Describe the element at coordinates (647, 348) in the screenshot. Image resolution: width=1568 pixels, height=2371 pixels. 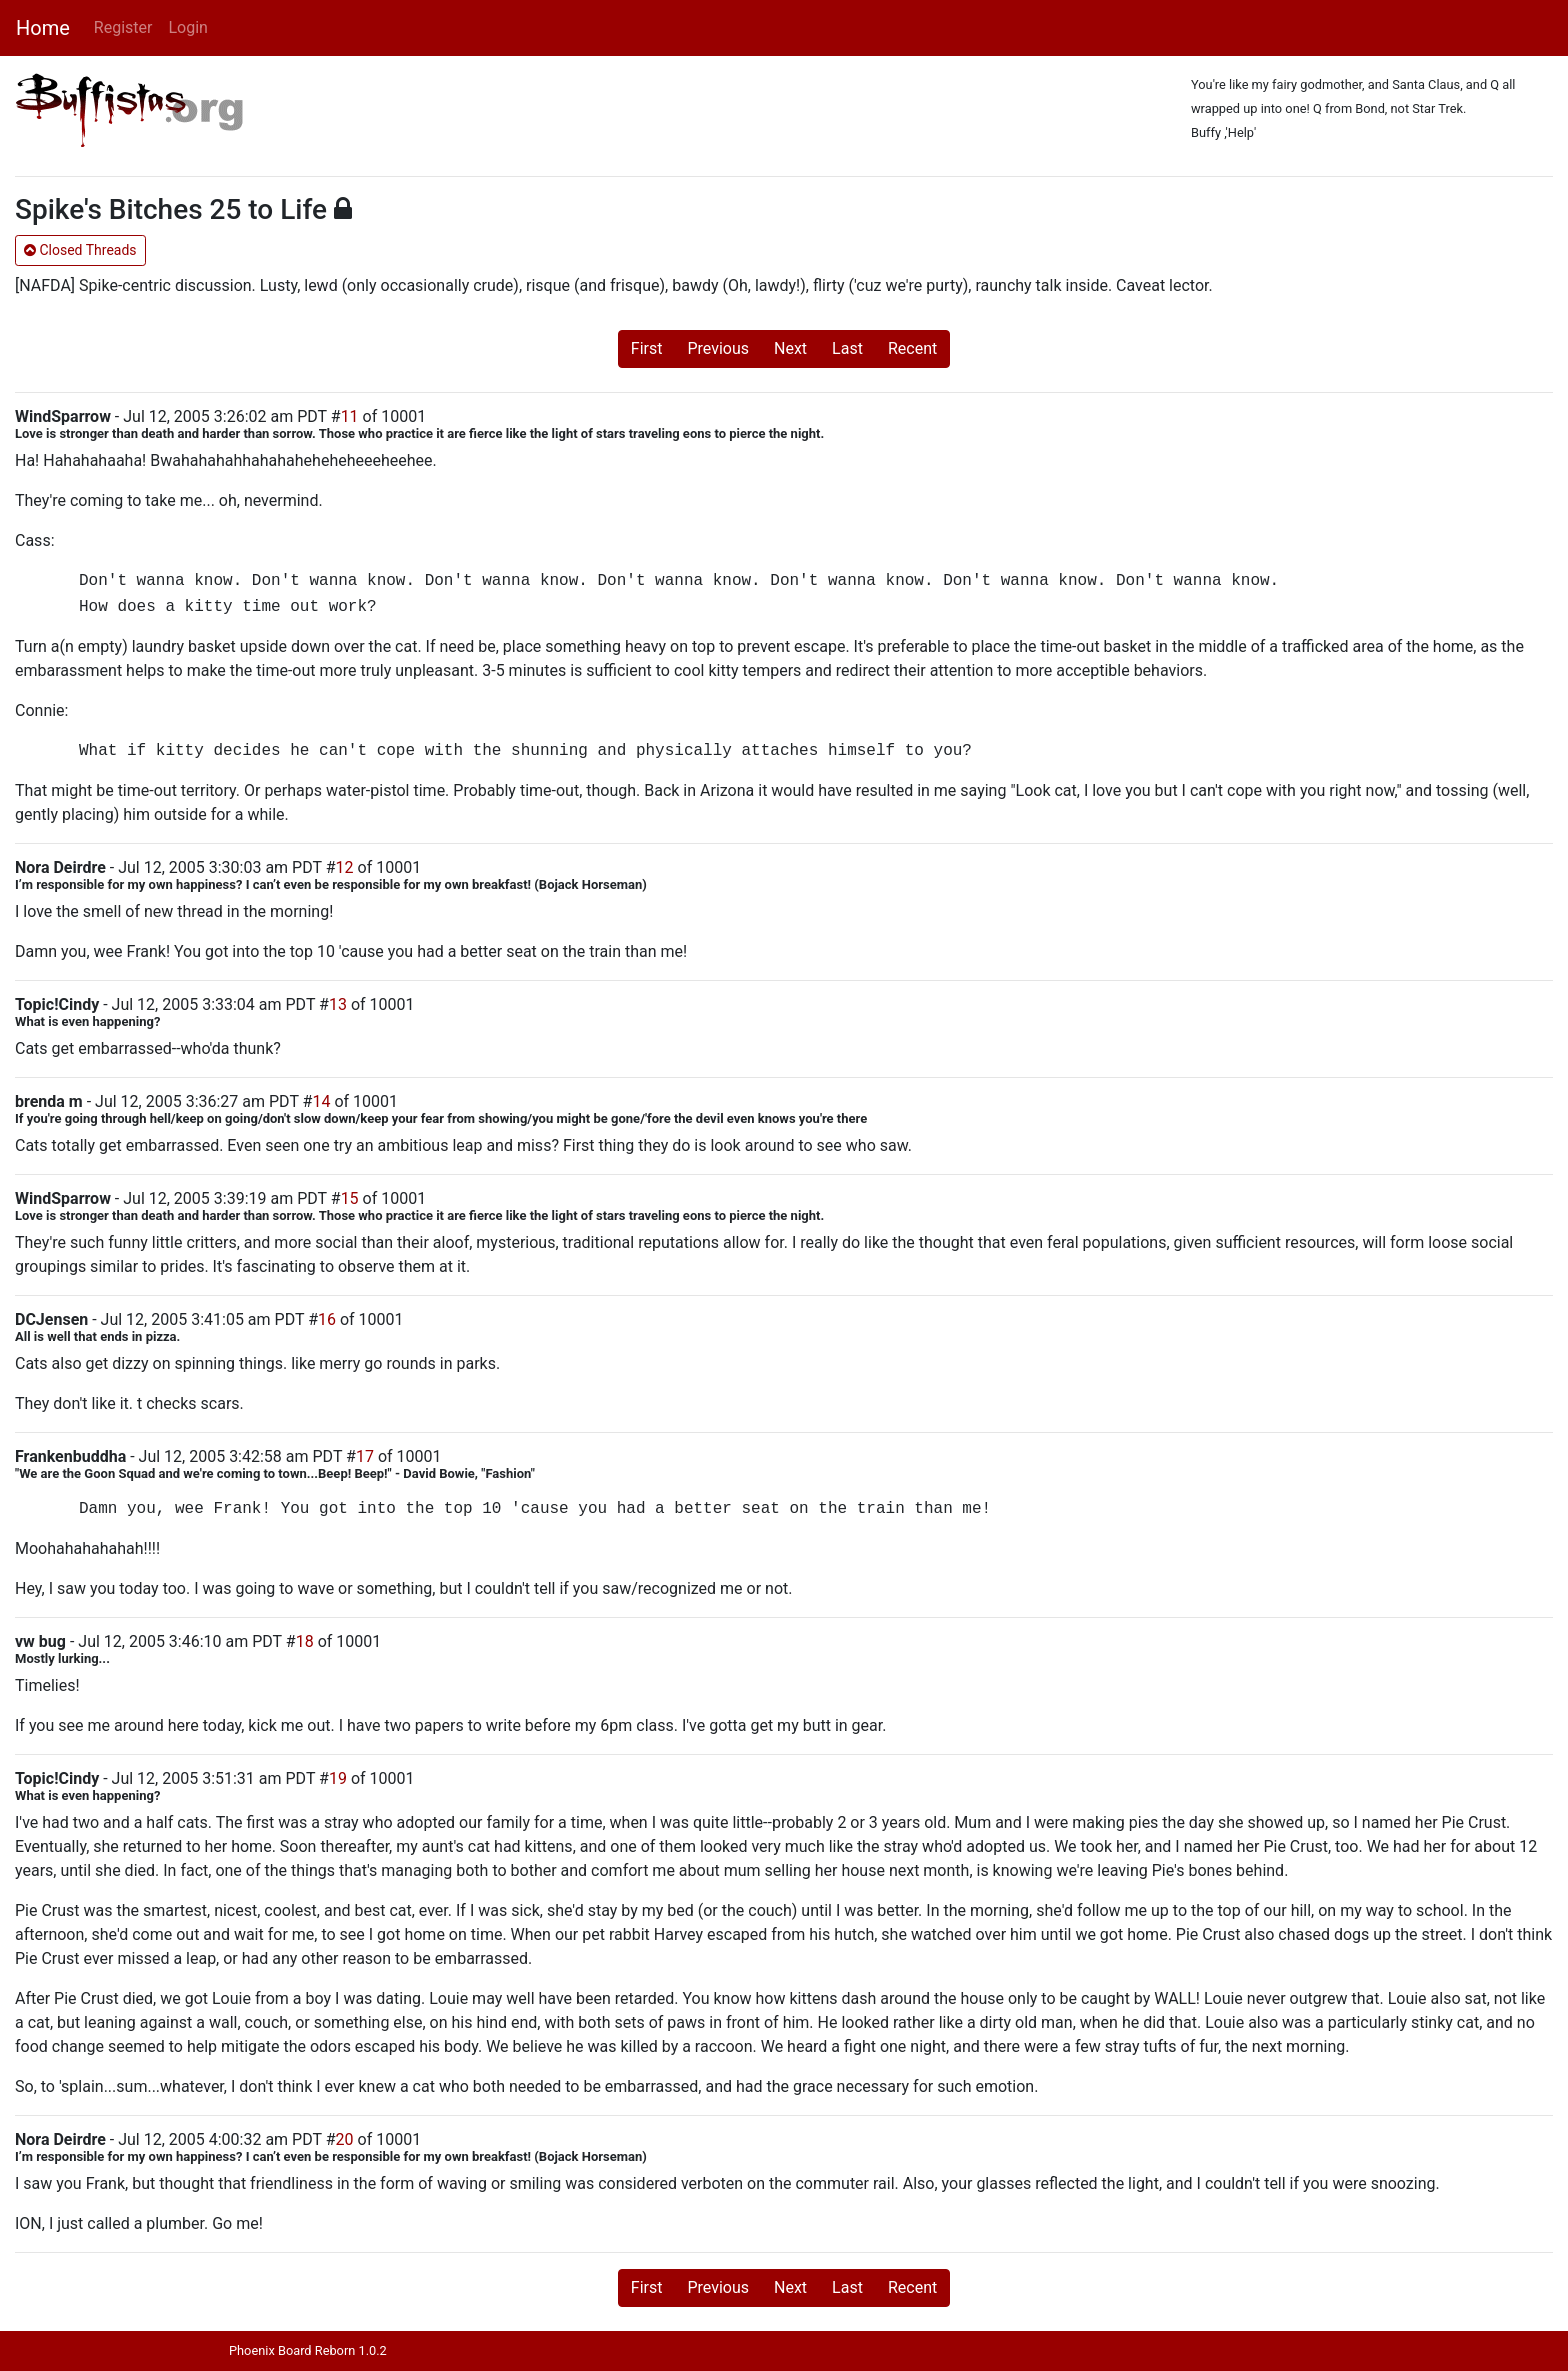
I see `First` at that location.